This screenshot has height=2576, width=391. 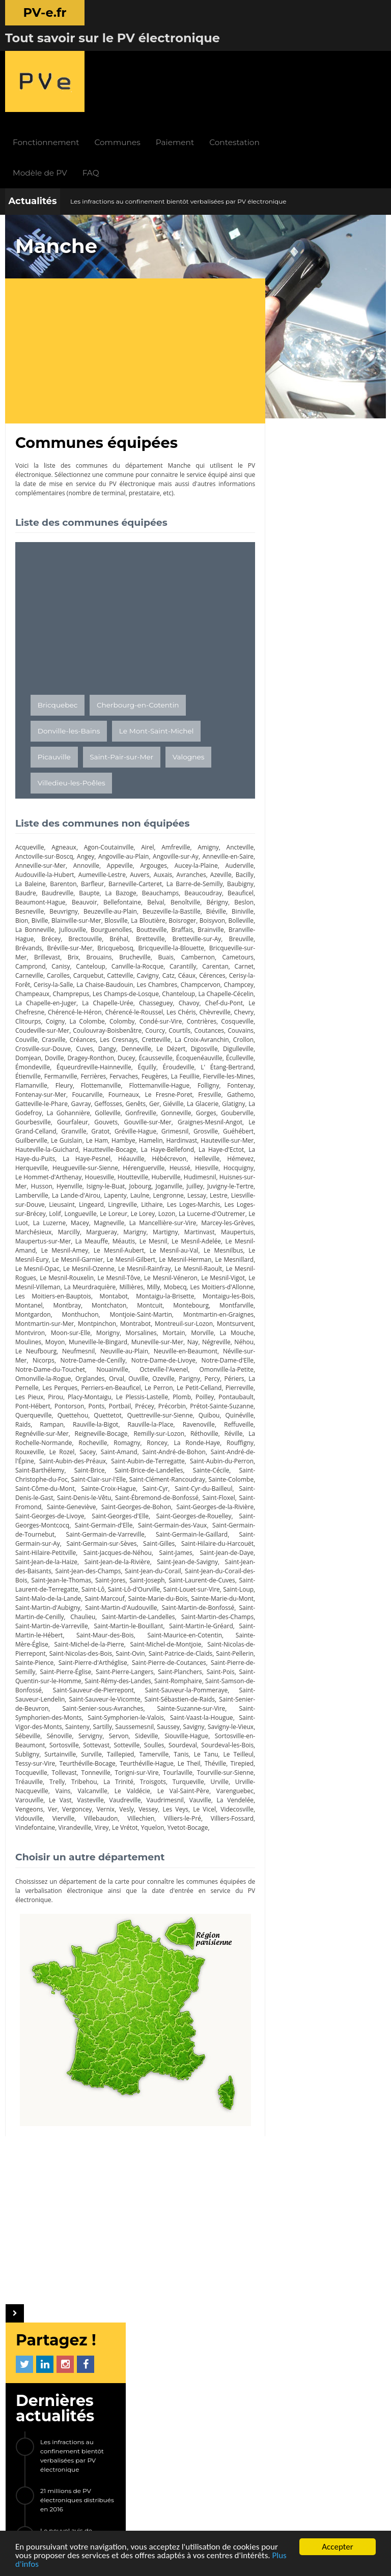 What do you see at coordinates (65, 1044) in the screenshot?
I see `Golleville` at bounding box center [65, 1044].